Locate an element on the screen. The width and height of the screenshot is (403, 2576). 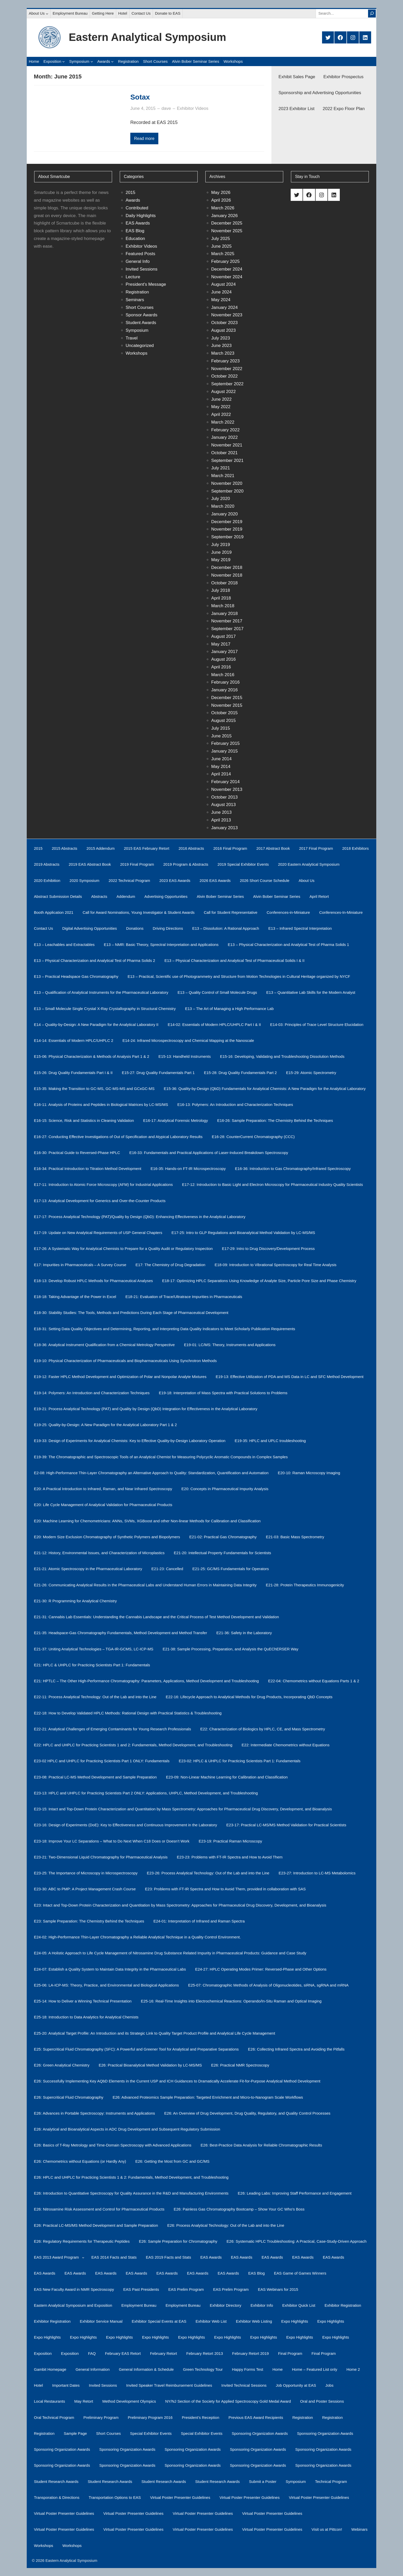
Advertising Opportunities [Advertising Opportunities (opens in a new tab)] is located at coordinates (166, 896).